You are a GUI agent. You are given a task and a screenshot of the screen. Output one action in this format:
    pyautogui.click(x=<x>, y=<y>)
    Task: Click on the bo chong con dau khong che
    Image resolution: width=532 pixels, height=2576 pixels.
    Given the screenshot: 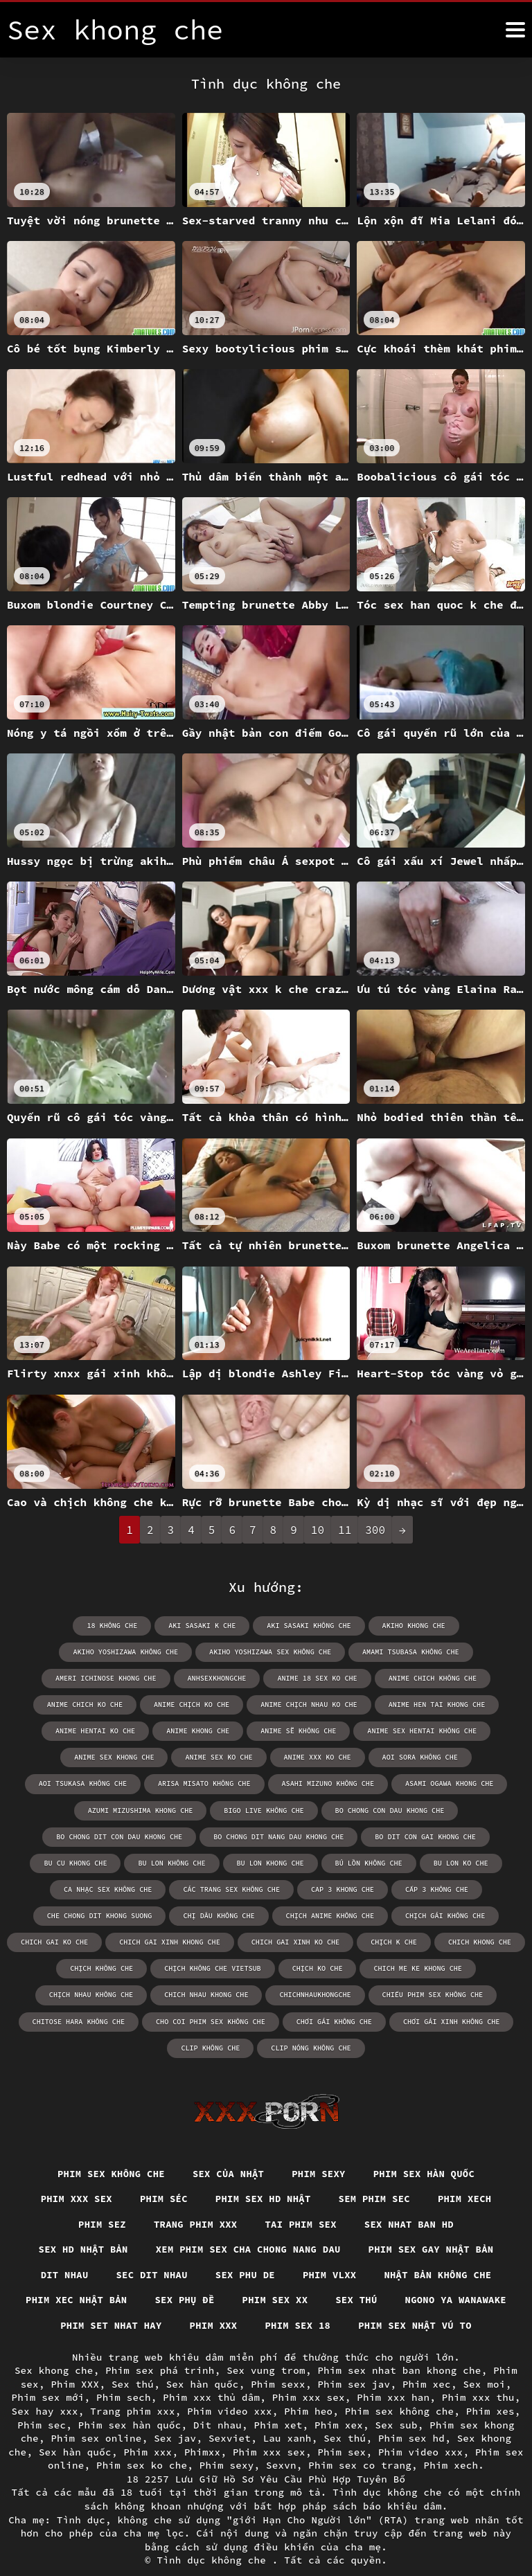 What is the action you would take?
    pyautogui.click(x=108, y=1809)
    